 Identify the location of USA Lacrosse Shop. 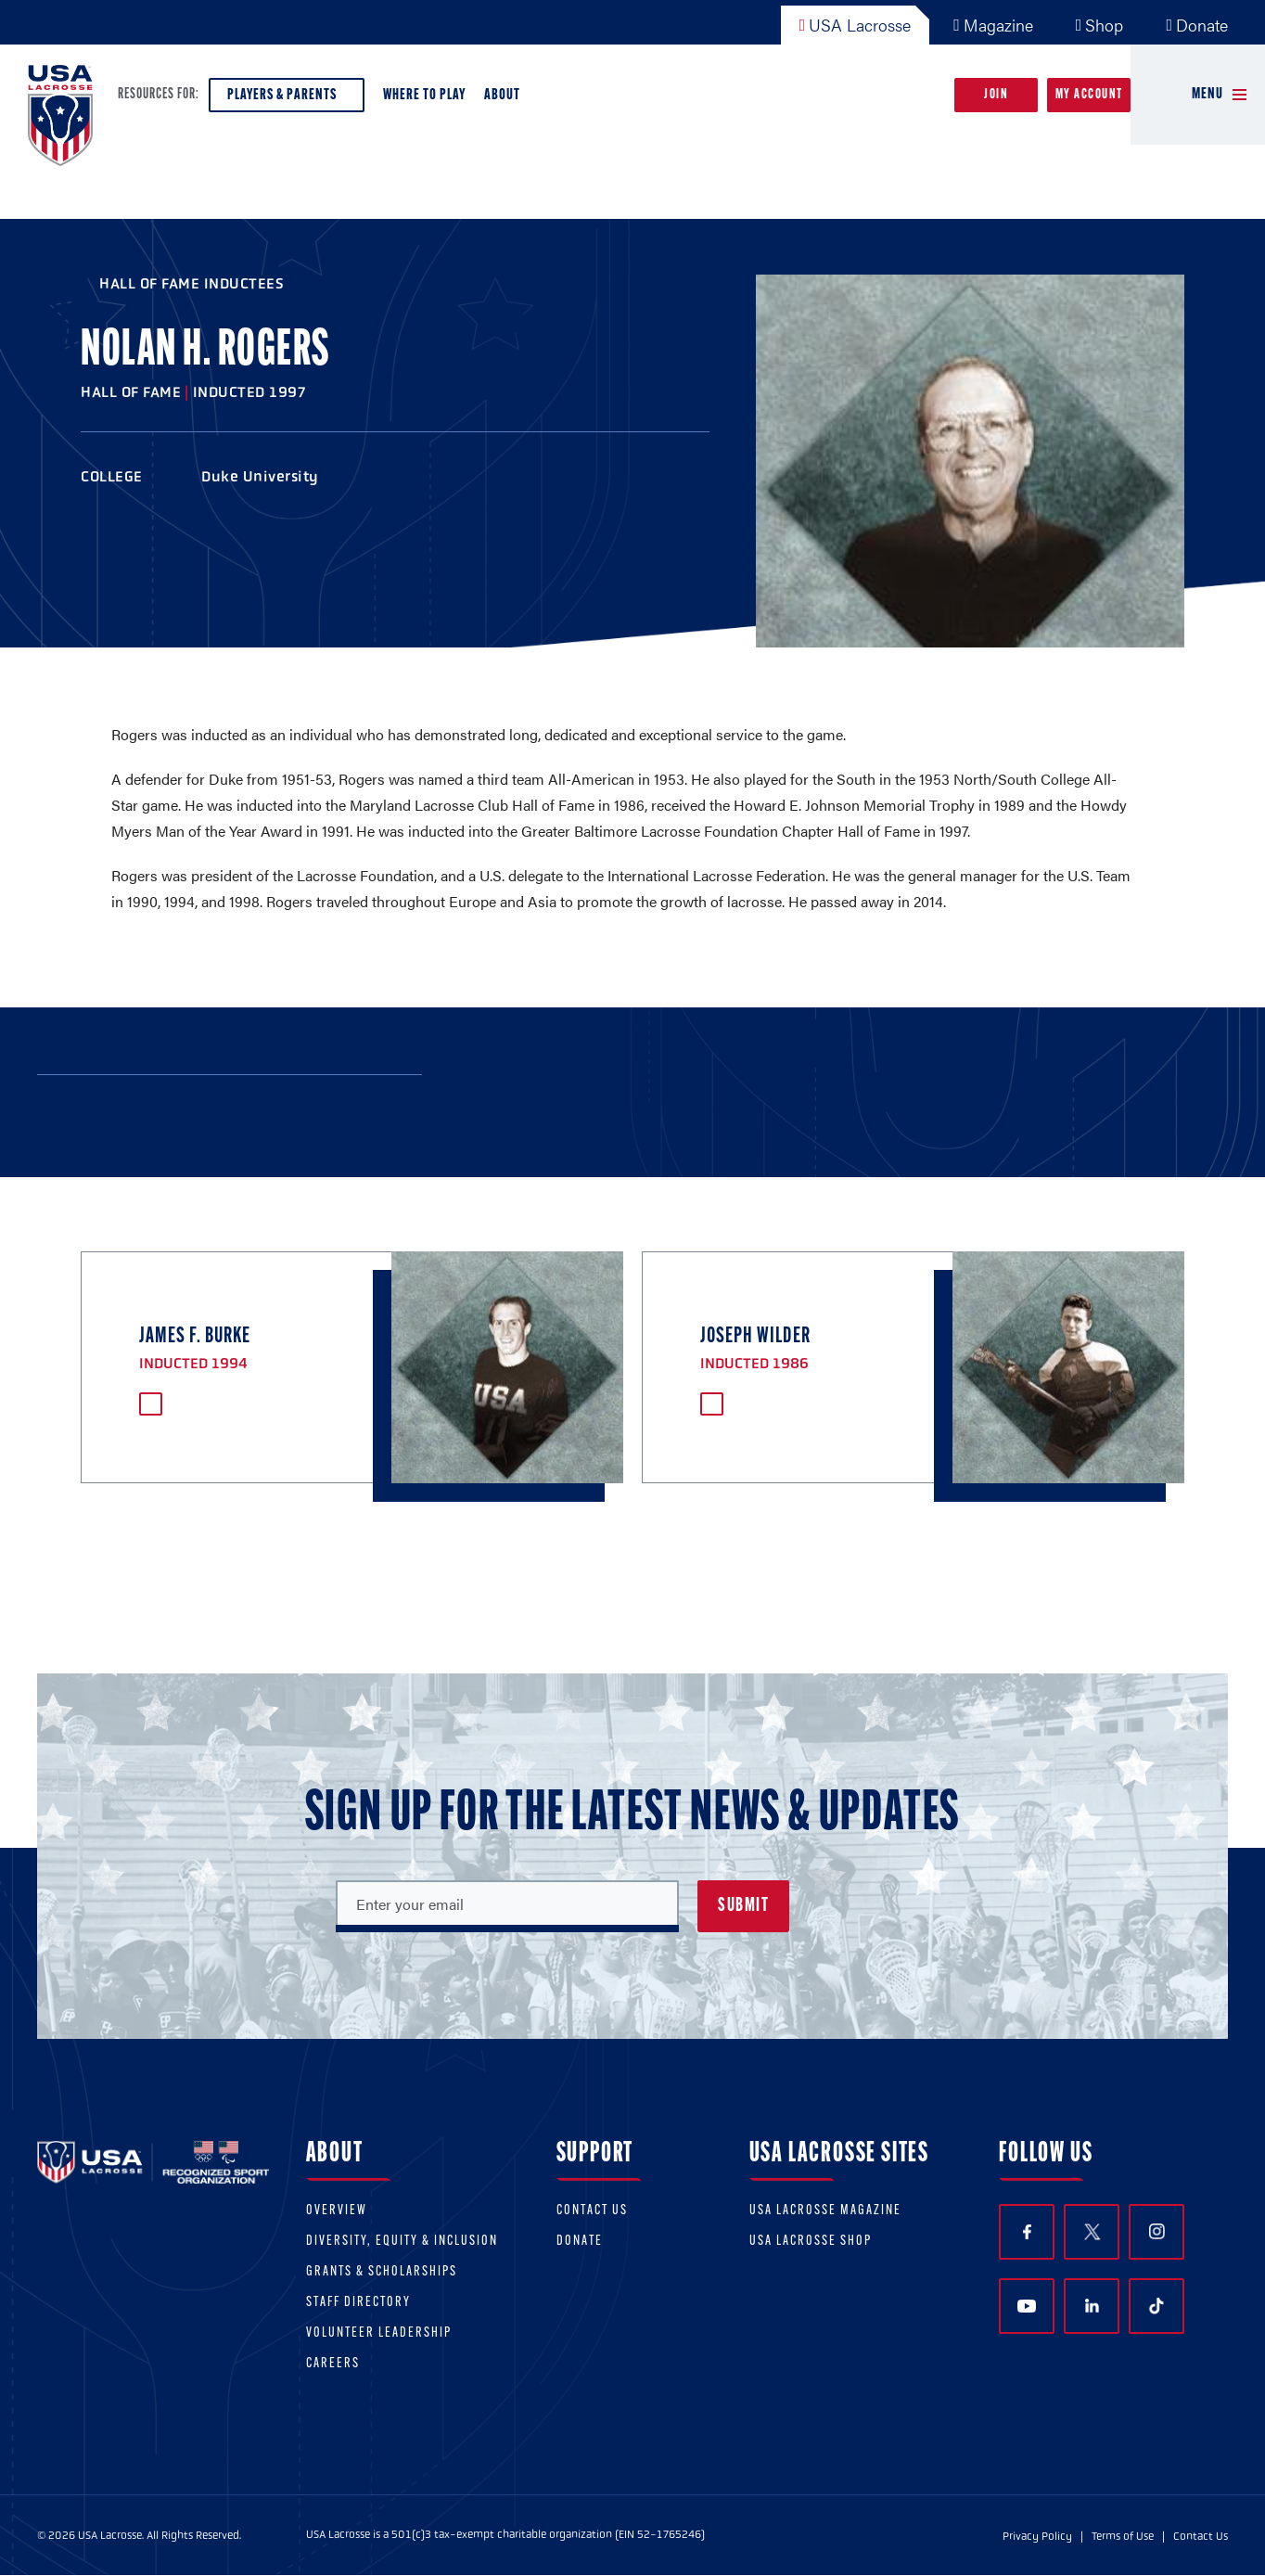
(810, 2242).